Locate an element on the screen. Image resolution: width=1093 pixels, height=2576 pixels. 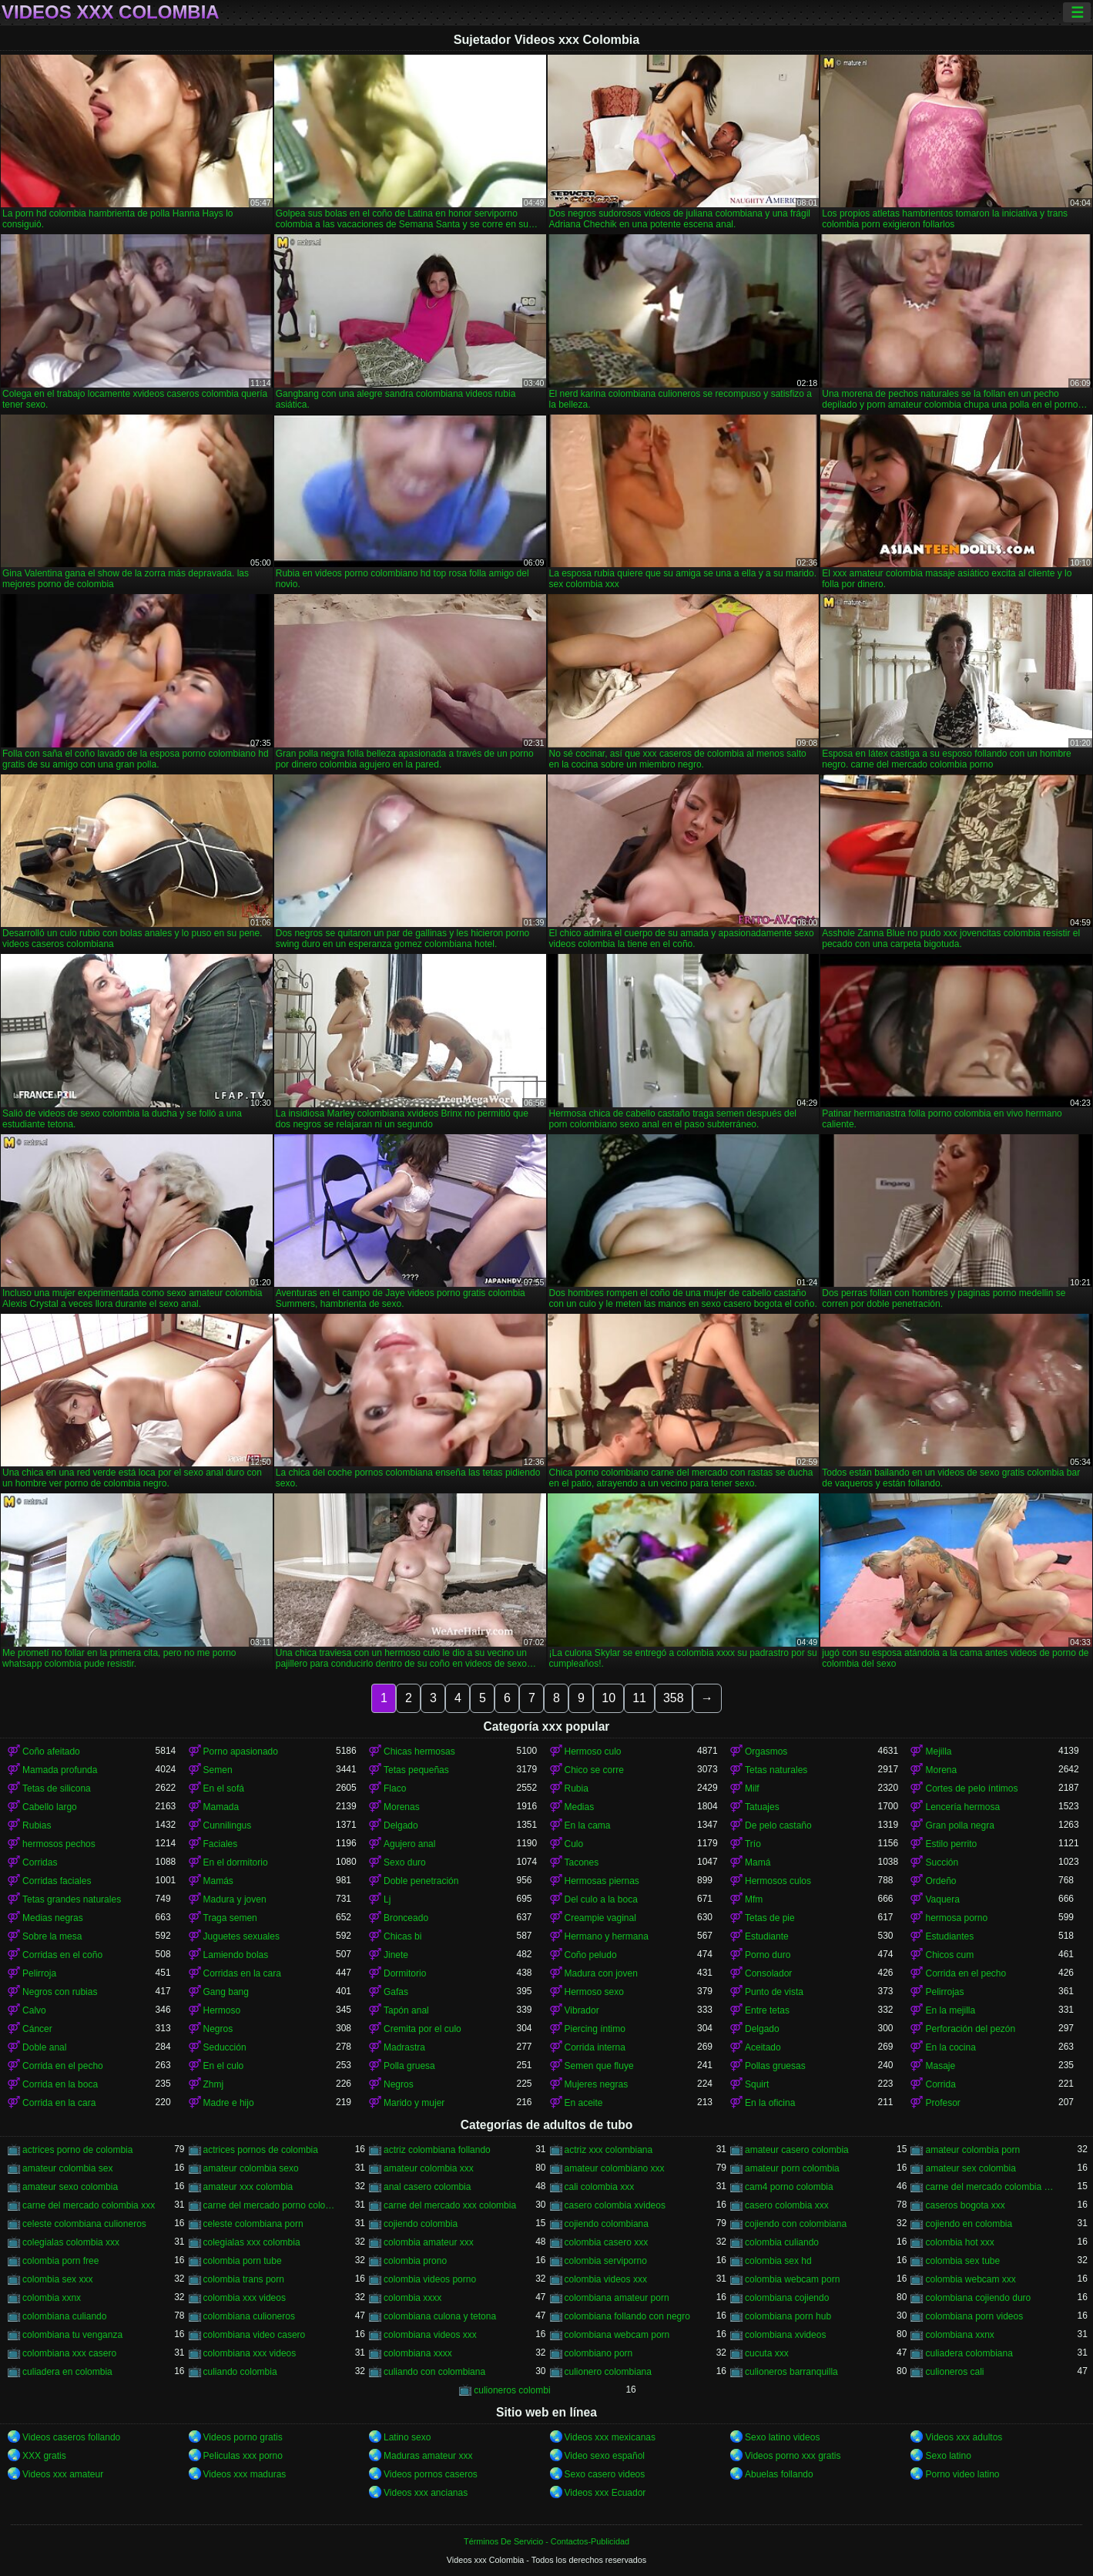
Videos porno gratis is located at coordinates (243, 2437).